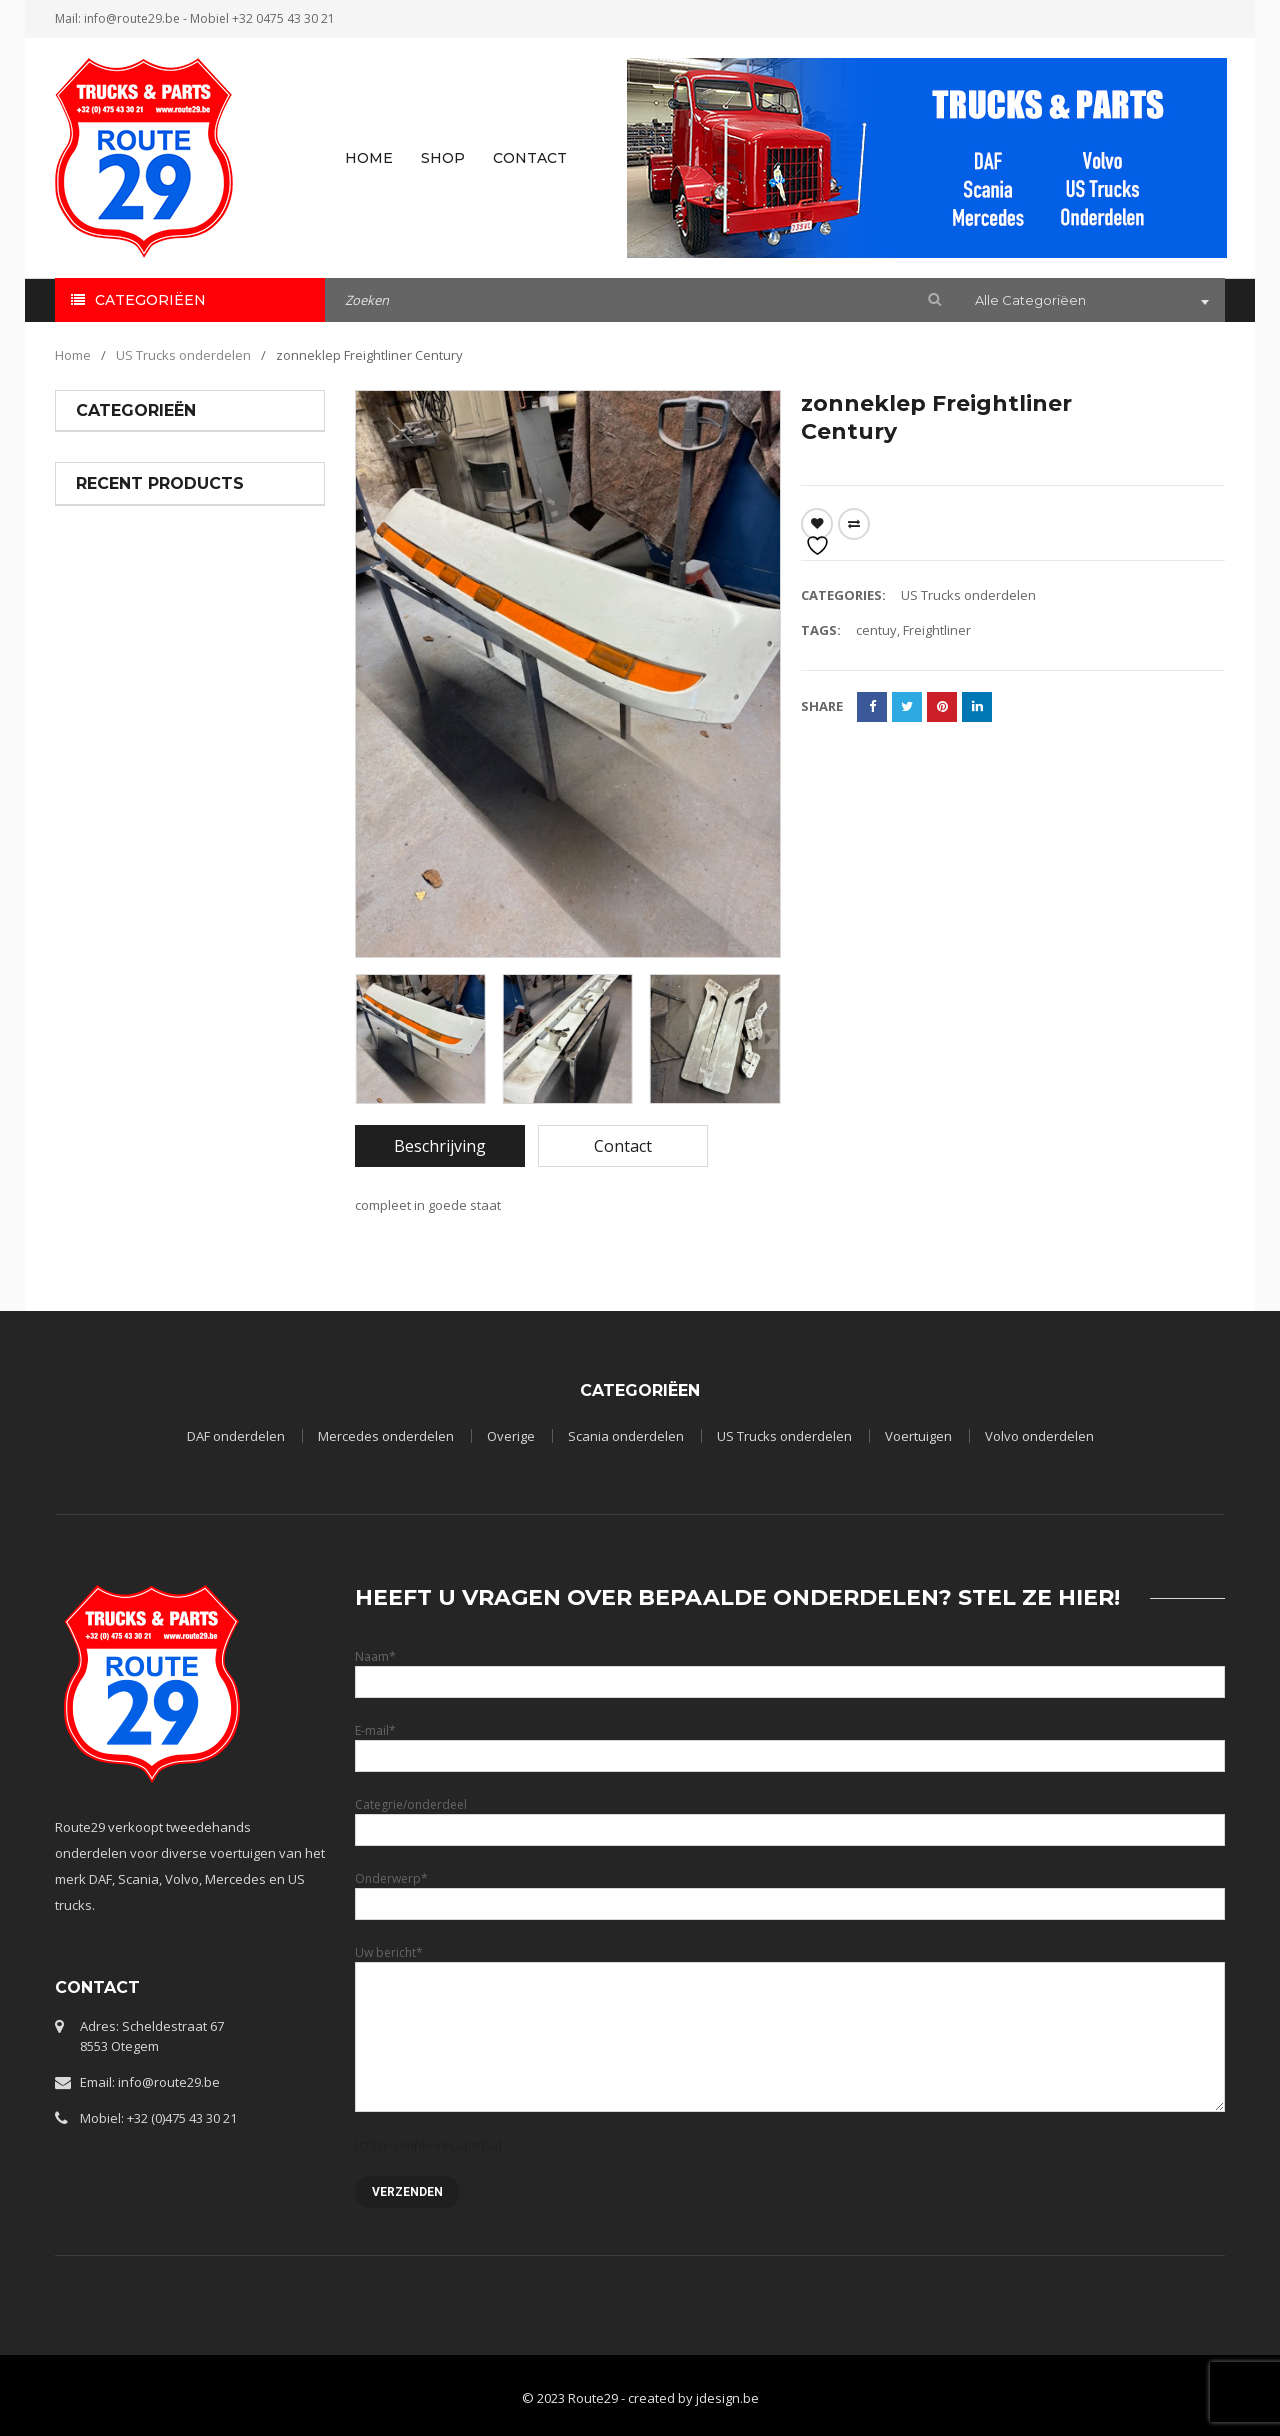 This screenshot has width=1280, height=2436. I want to click on info@route29.be, so click(132, 18).